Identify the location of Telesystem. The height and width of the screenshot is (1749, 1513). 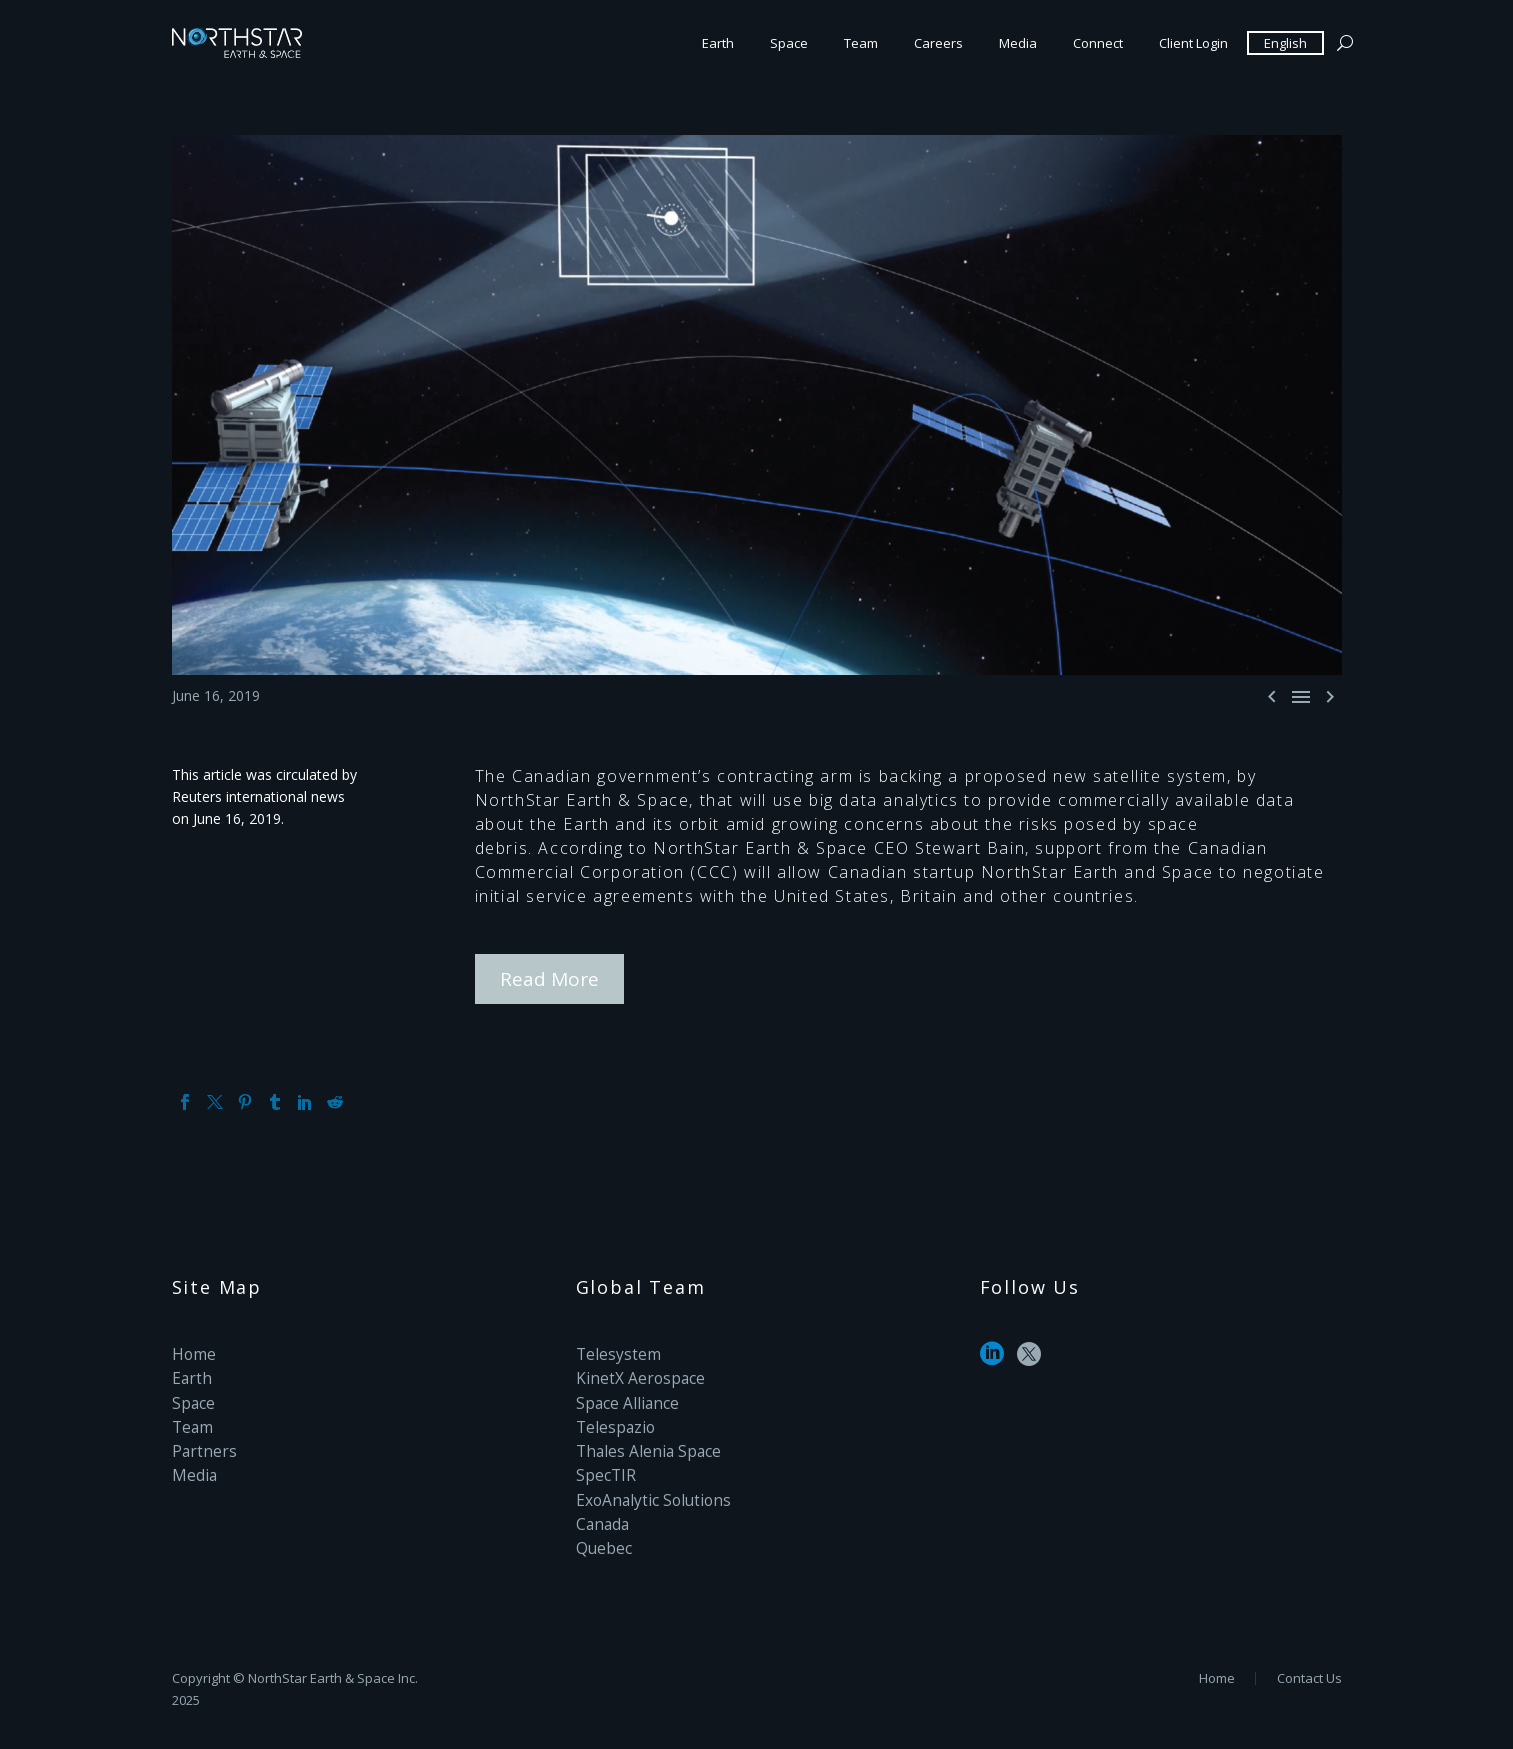
(613, 1350).